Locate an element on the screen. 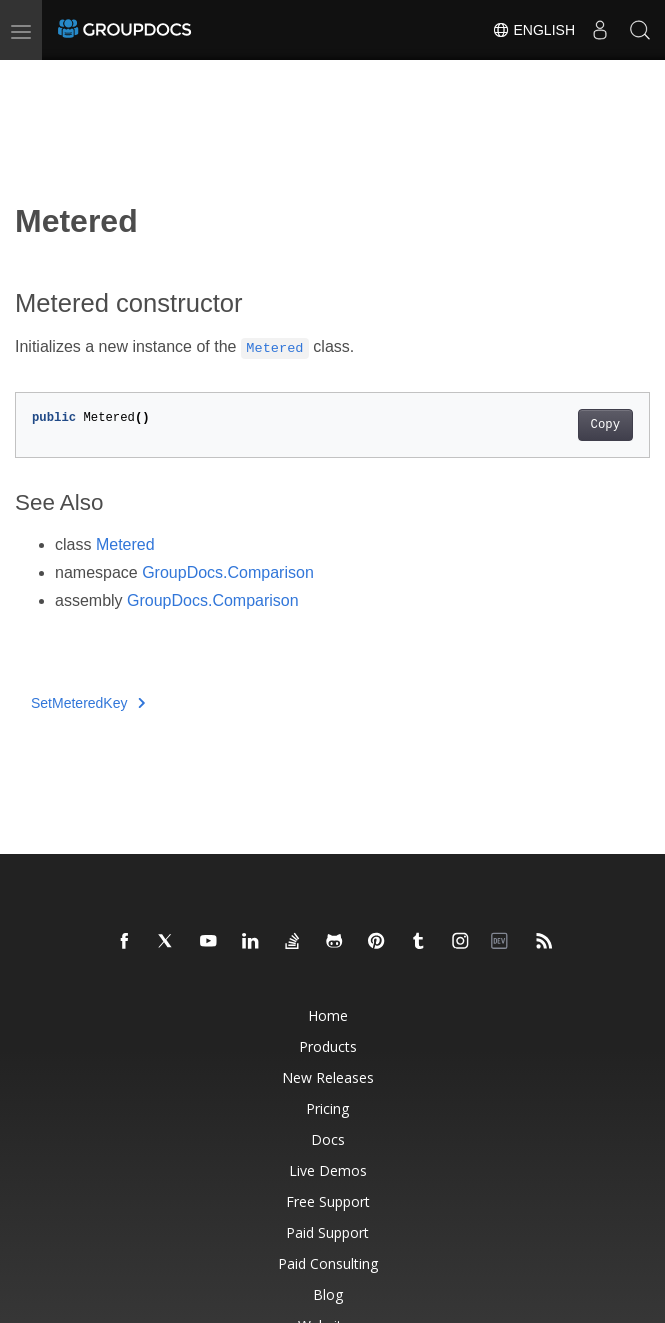 The height and width of the screenshot is (1323, 665). [Toggle section navigation] is located at coordinates (32, 77).